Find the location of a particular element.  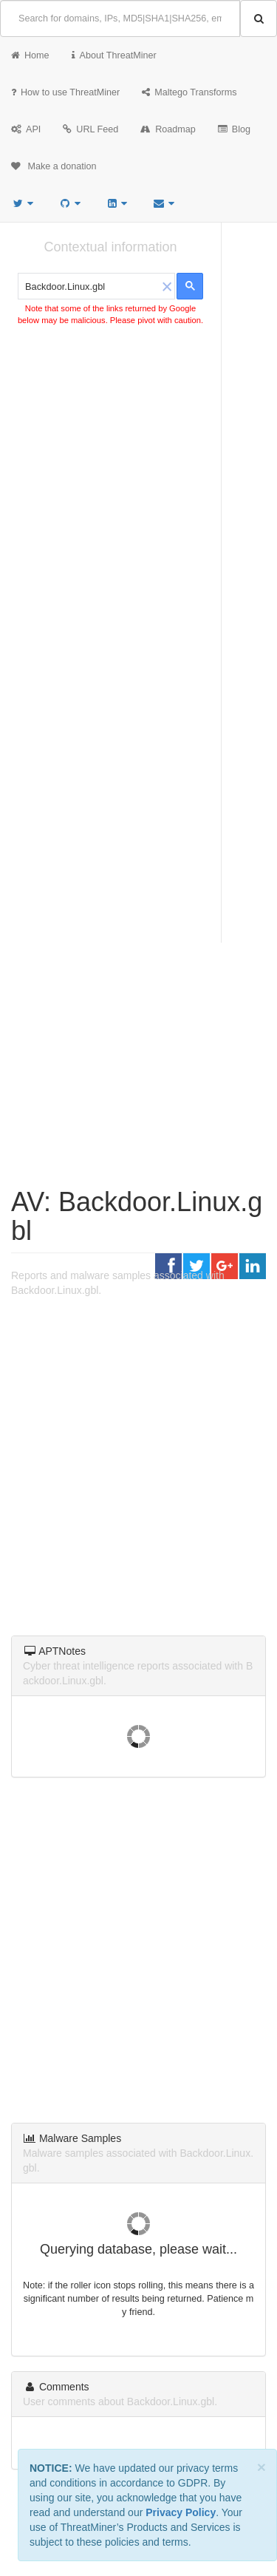

[button] is located at coordinates (167, 286).